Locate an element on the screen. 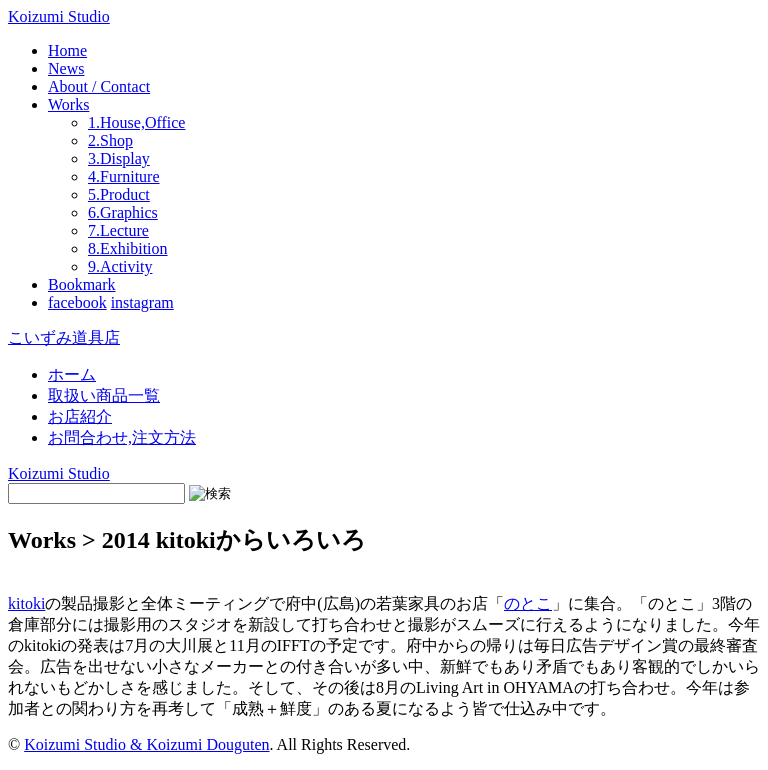 The height and width of the screenshot is (770, 768). 4.Furniture is located at coordinates (124, 176).